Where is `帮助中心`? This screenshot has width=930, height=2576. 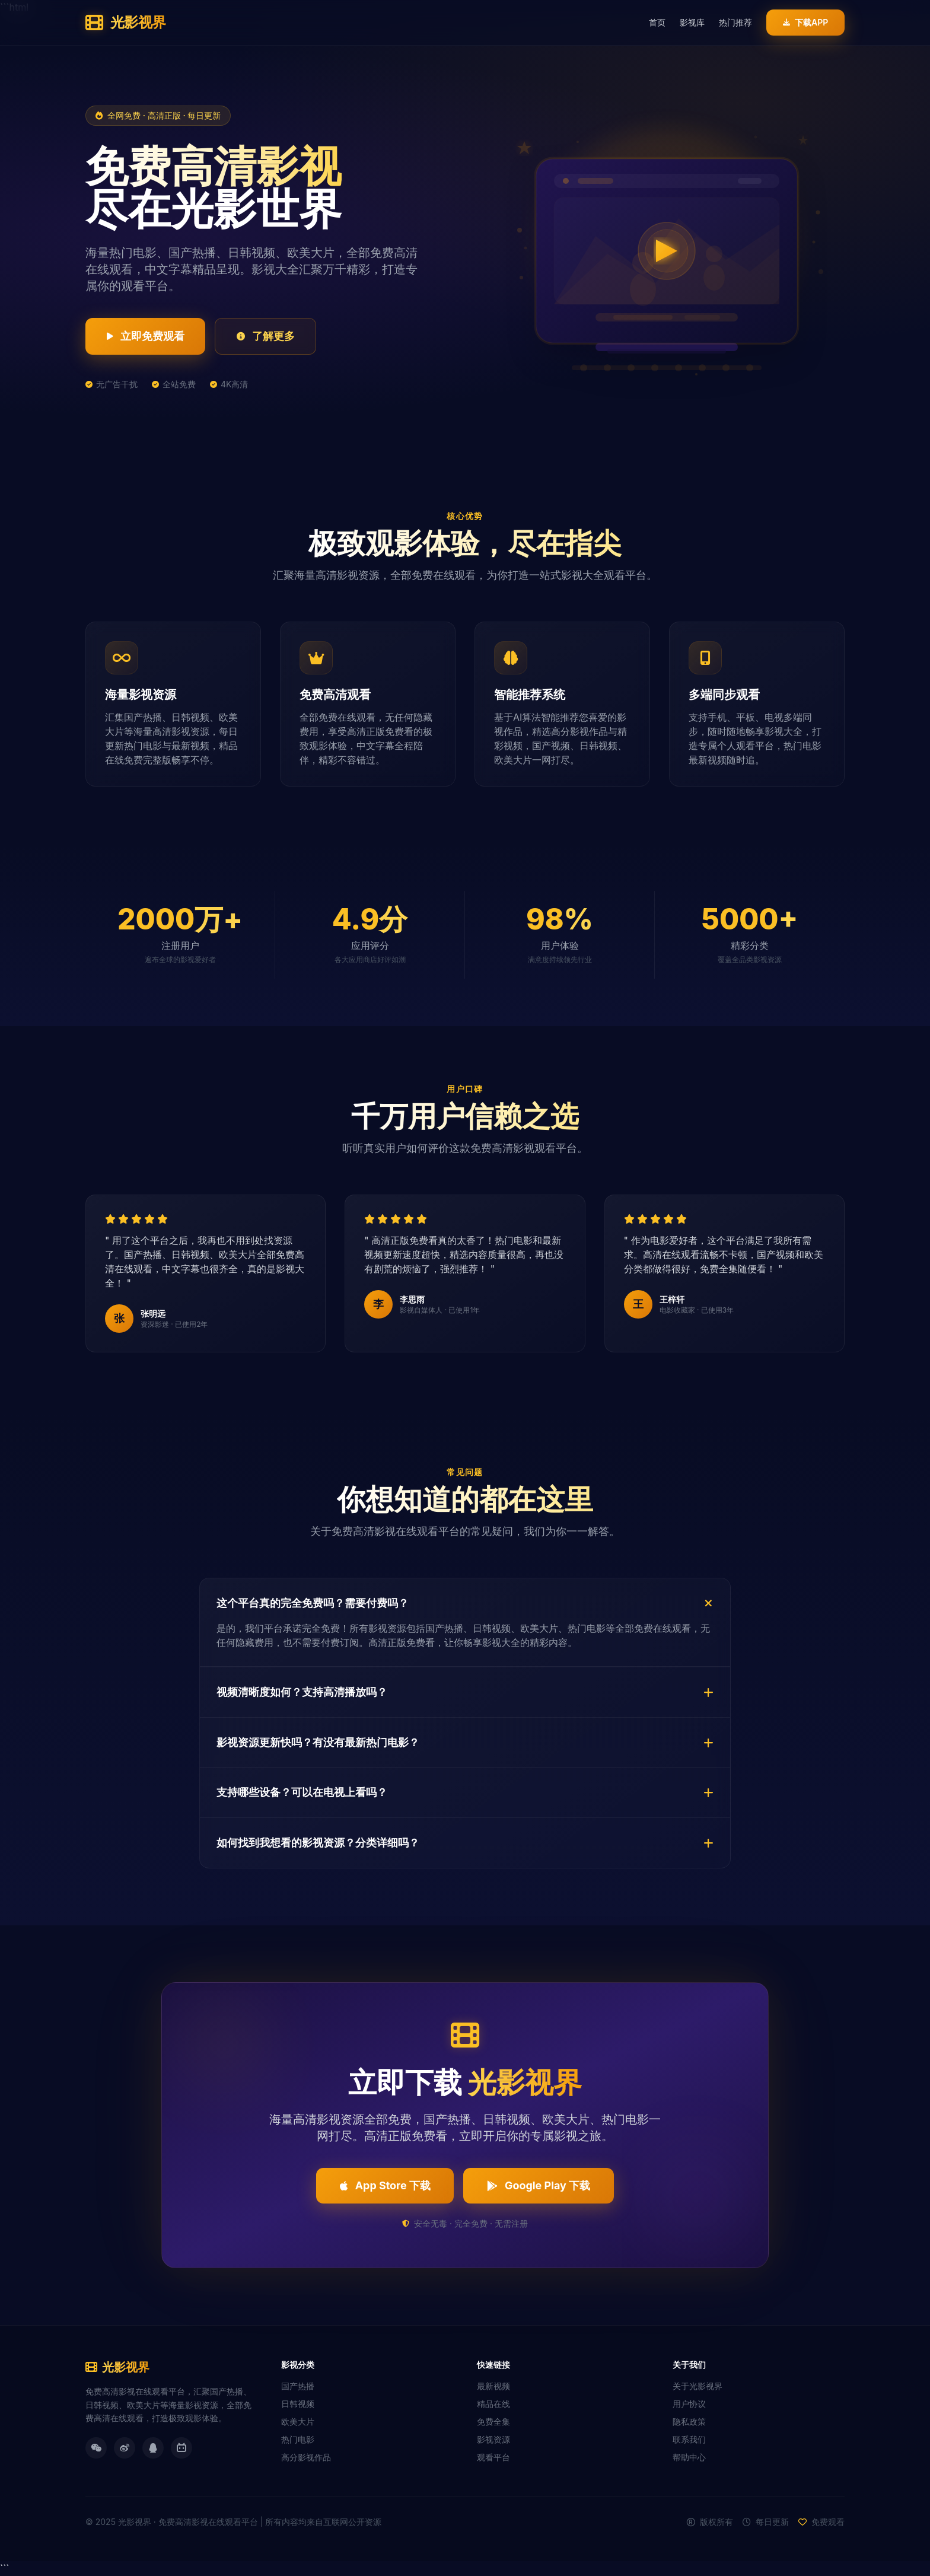 帮助中心 is located at coordinates (689, 2458).